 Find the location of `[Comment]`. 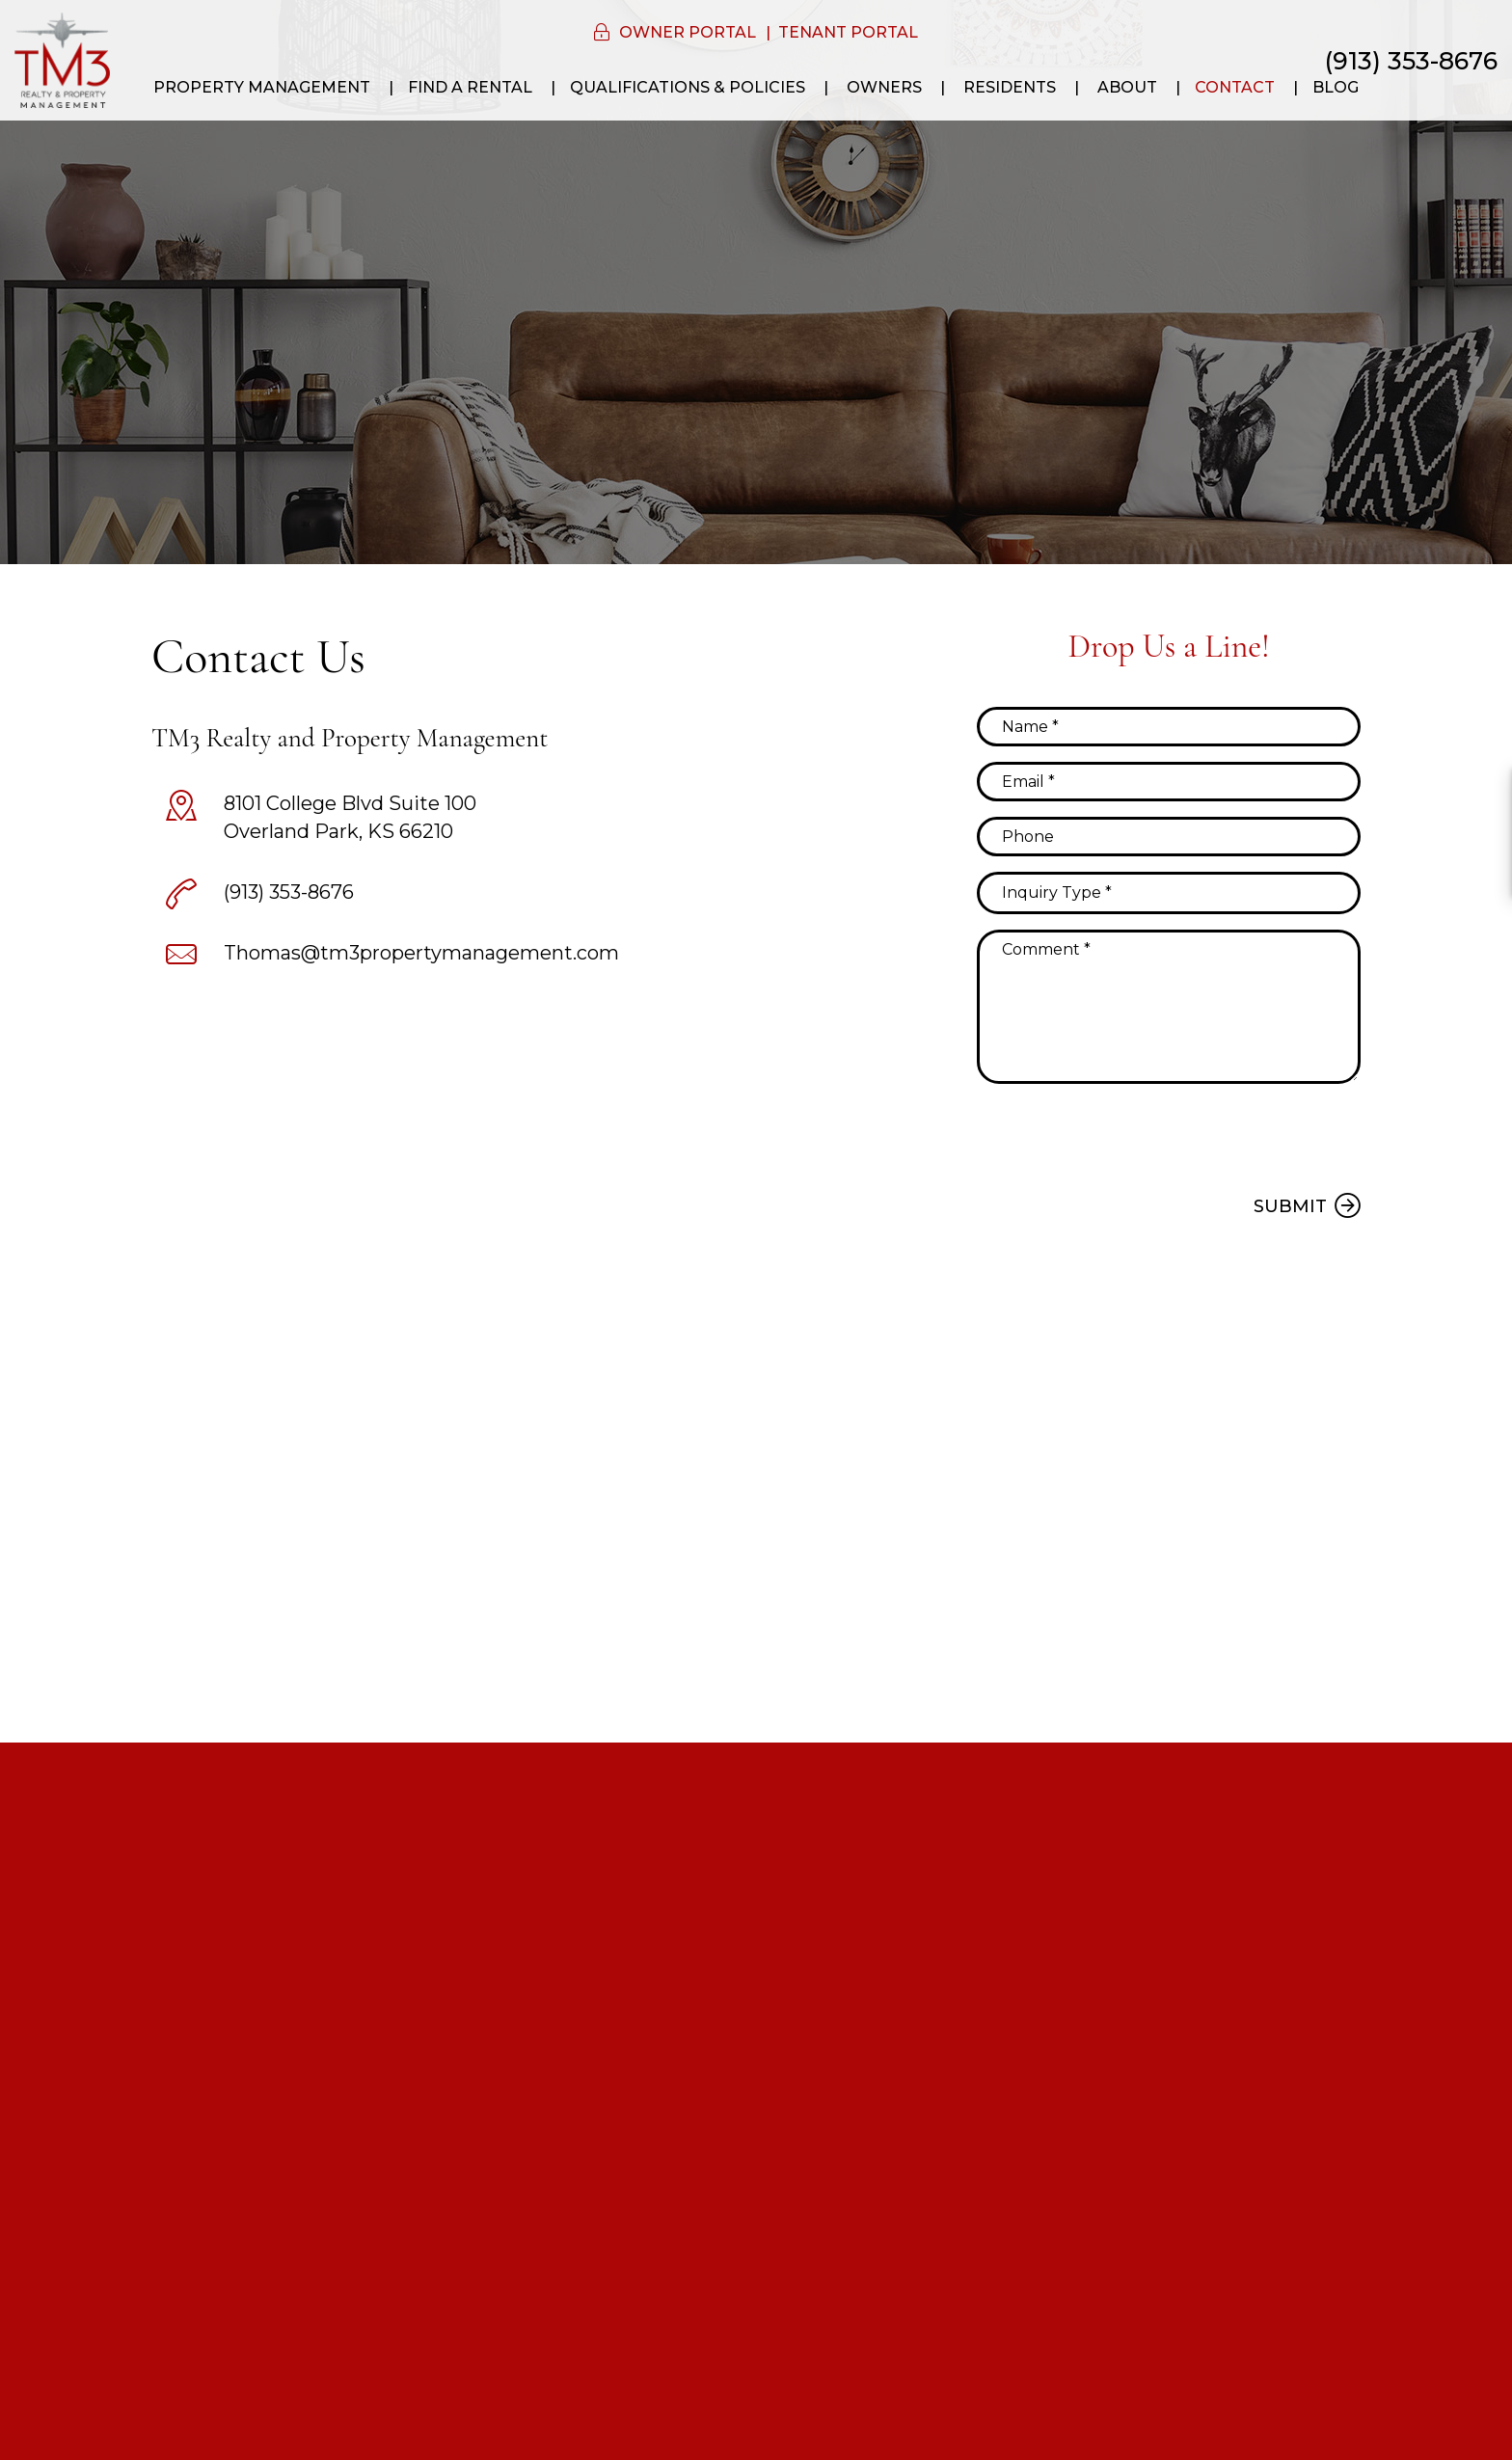

[Comment] is located at coordinates (1169, 1007).